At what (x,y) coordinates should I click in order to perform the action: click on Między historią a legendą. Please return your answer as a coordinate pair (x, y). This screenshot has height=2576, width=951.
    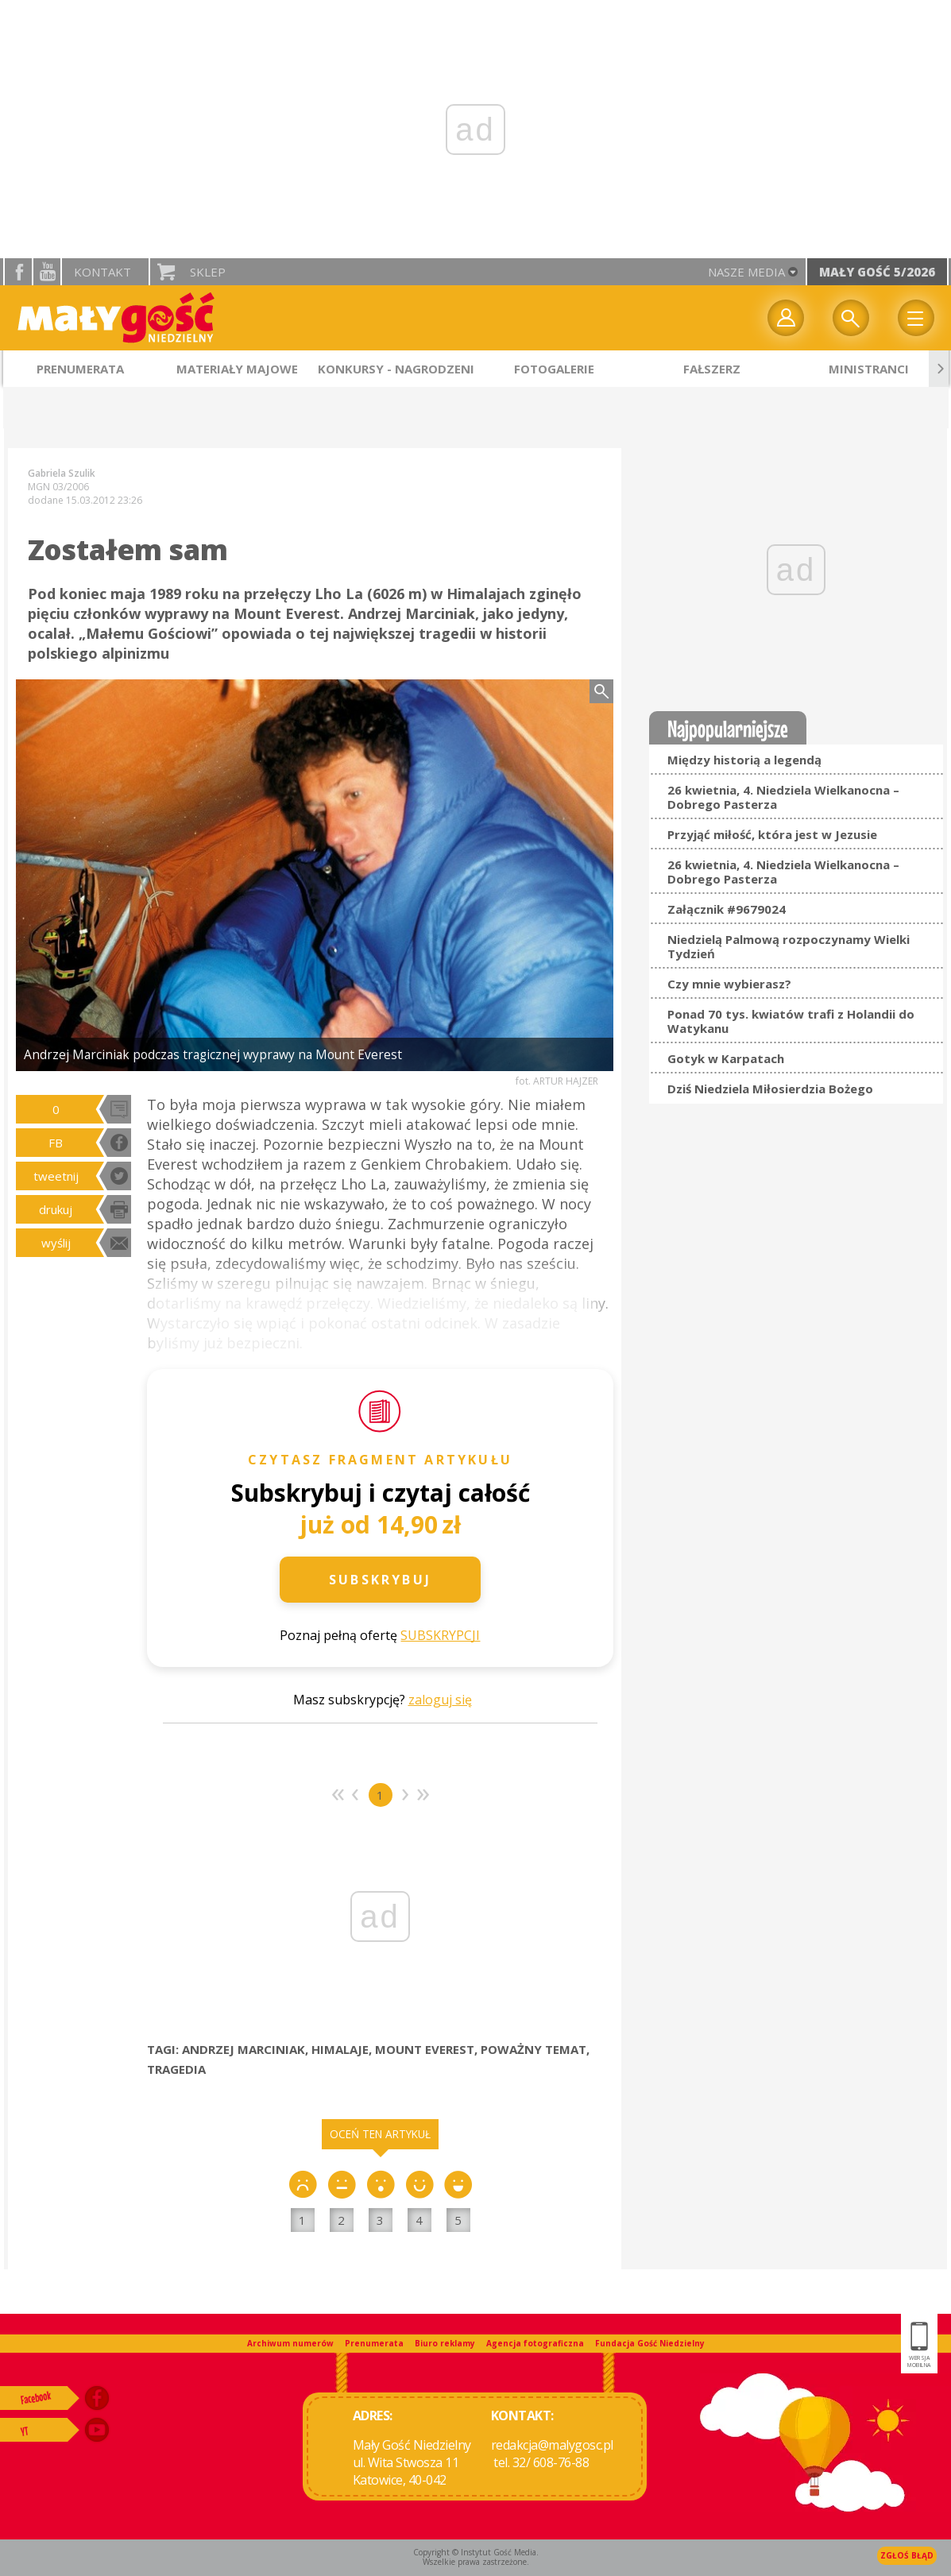
    Looking at the image, I should click on (744, 759).